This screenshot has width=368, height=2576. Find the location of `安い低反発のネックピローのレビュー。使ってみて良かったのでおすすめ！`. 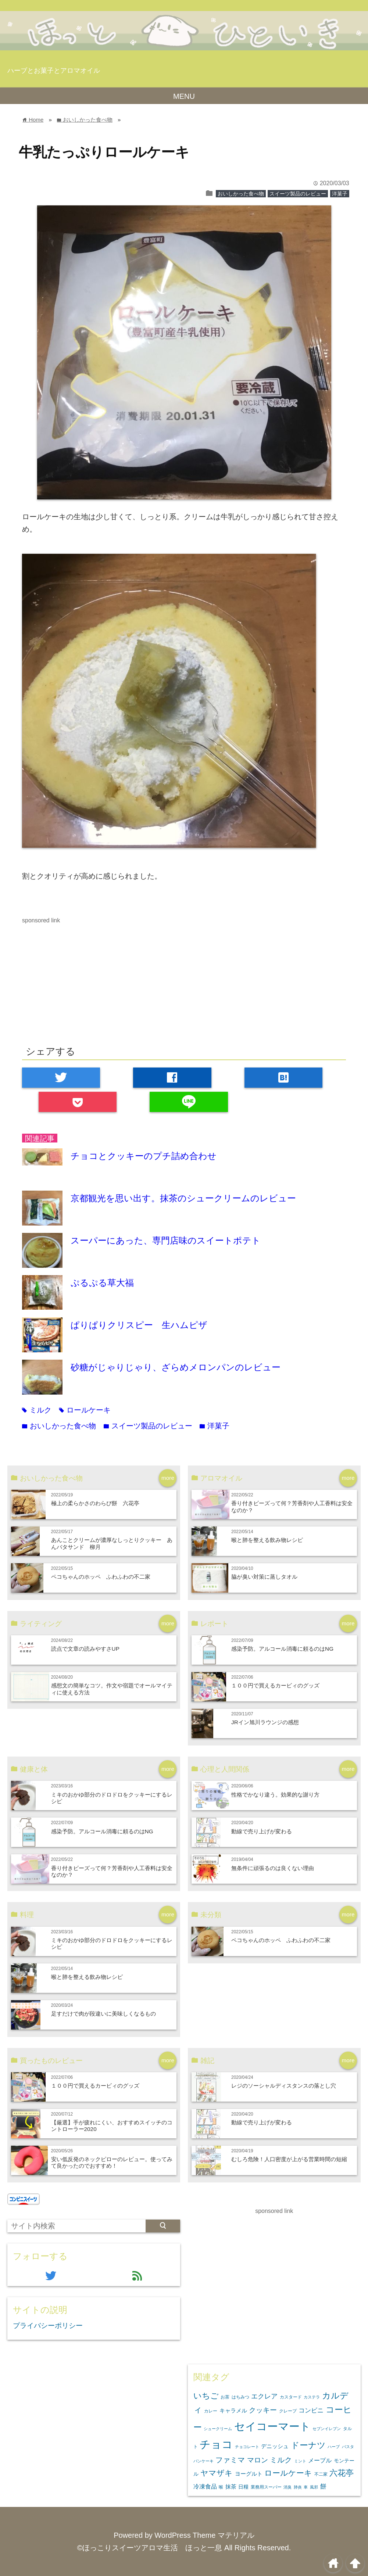

安い低反発のネックピローのレビュー。使ってみて良かったのでおすすめ！ is located at coordinates (111, 2162).